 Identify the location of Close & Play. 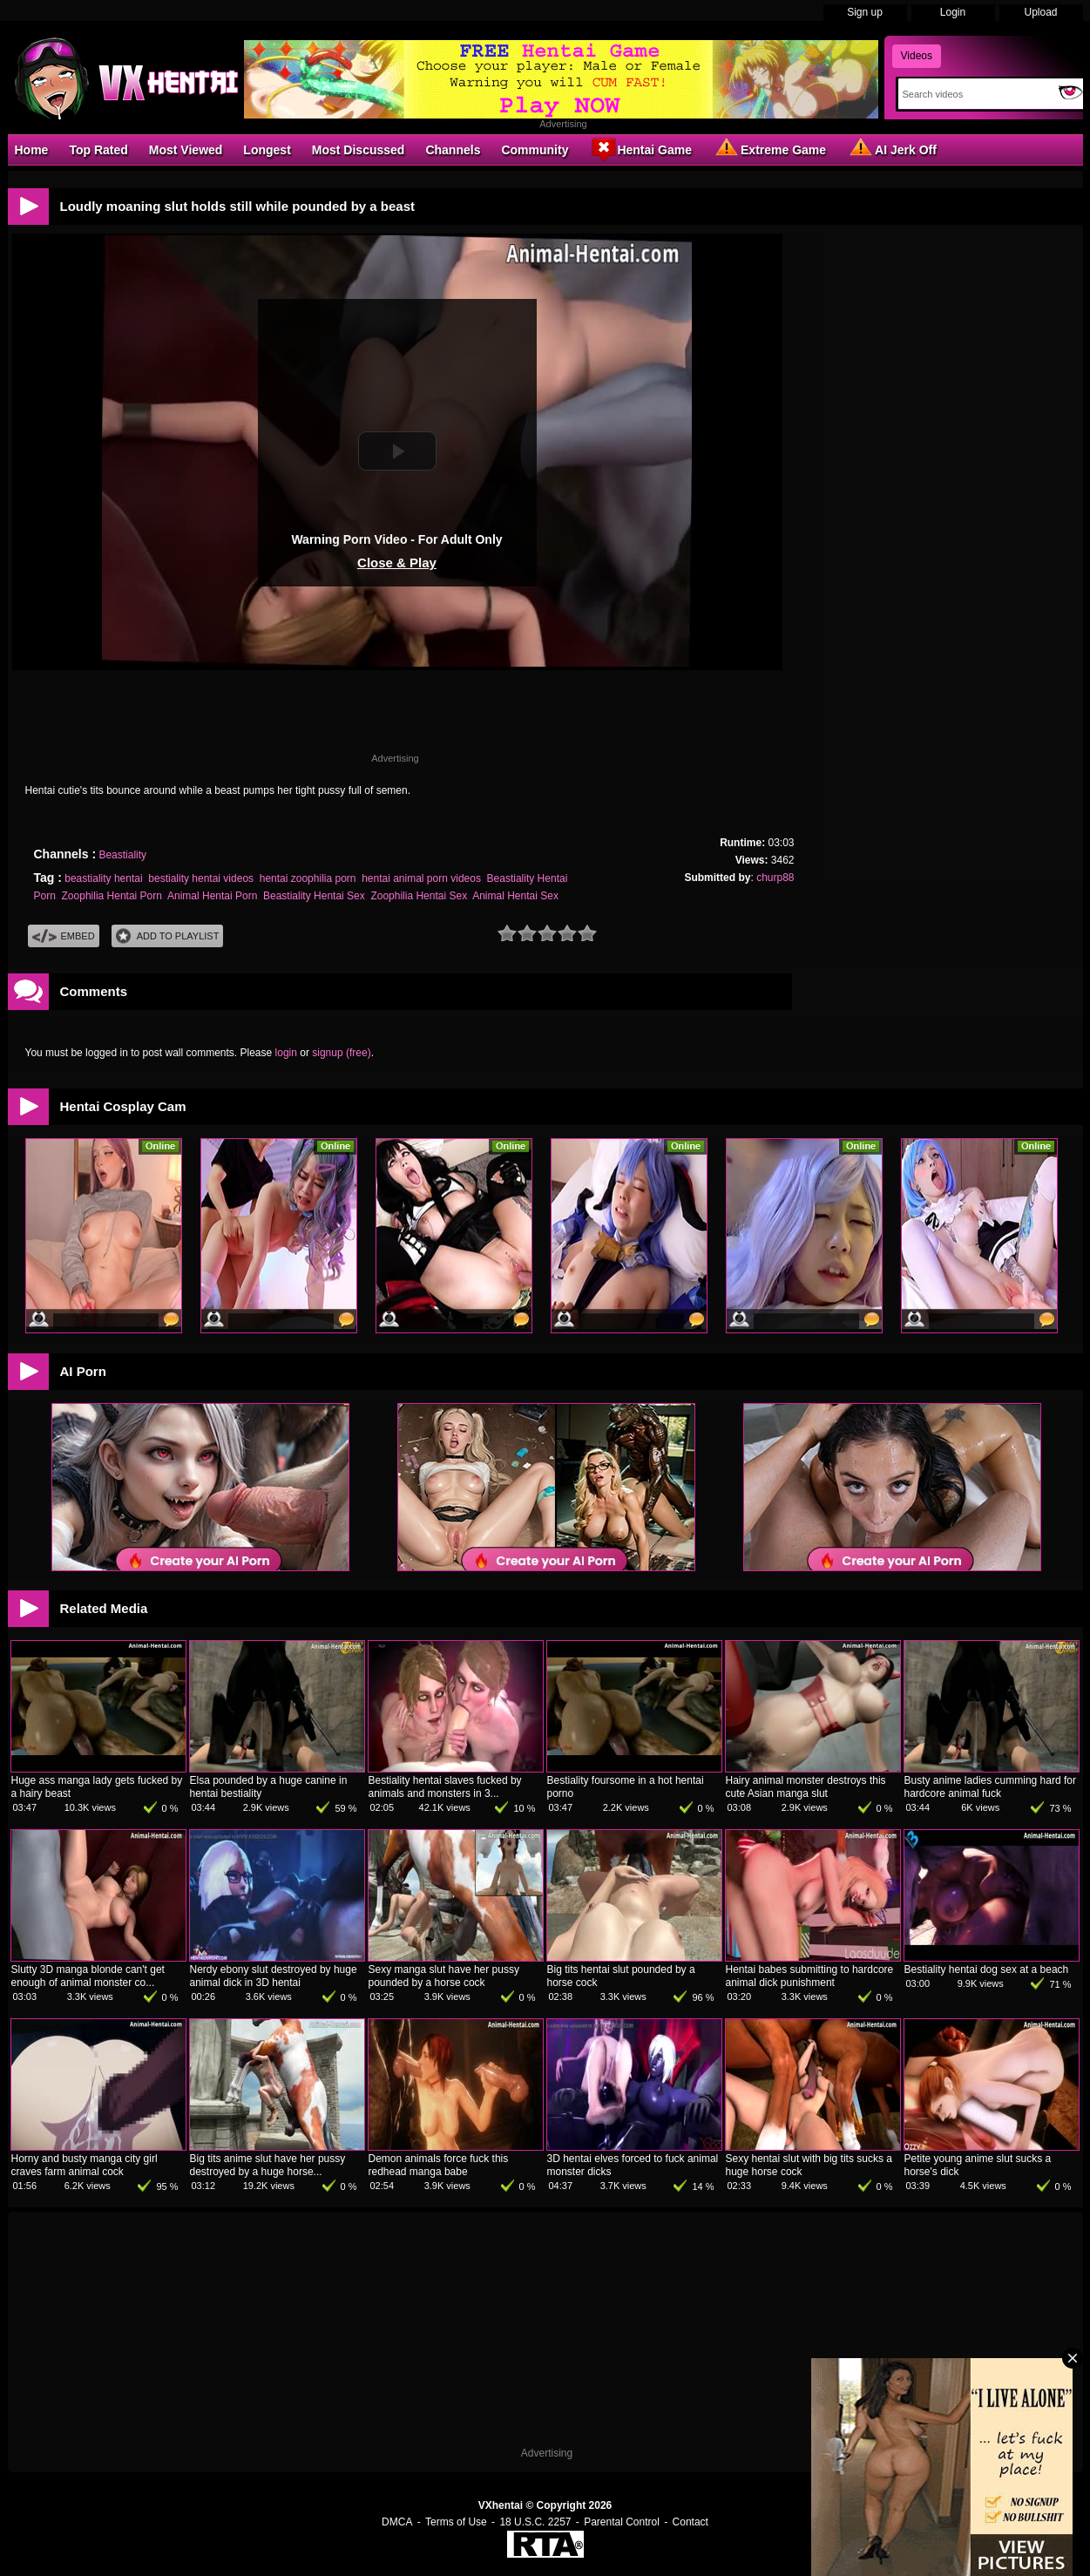
(397, 562).